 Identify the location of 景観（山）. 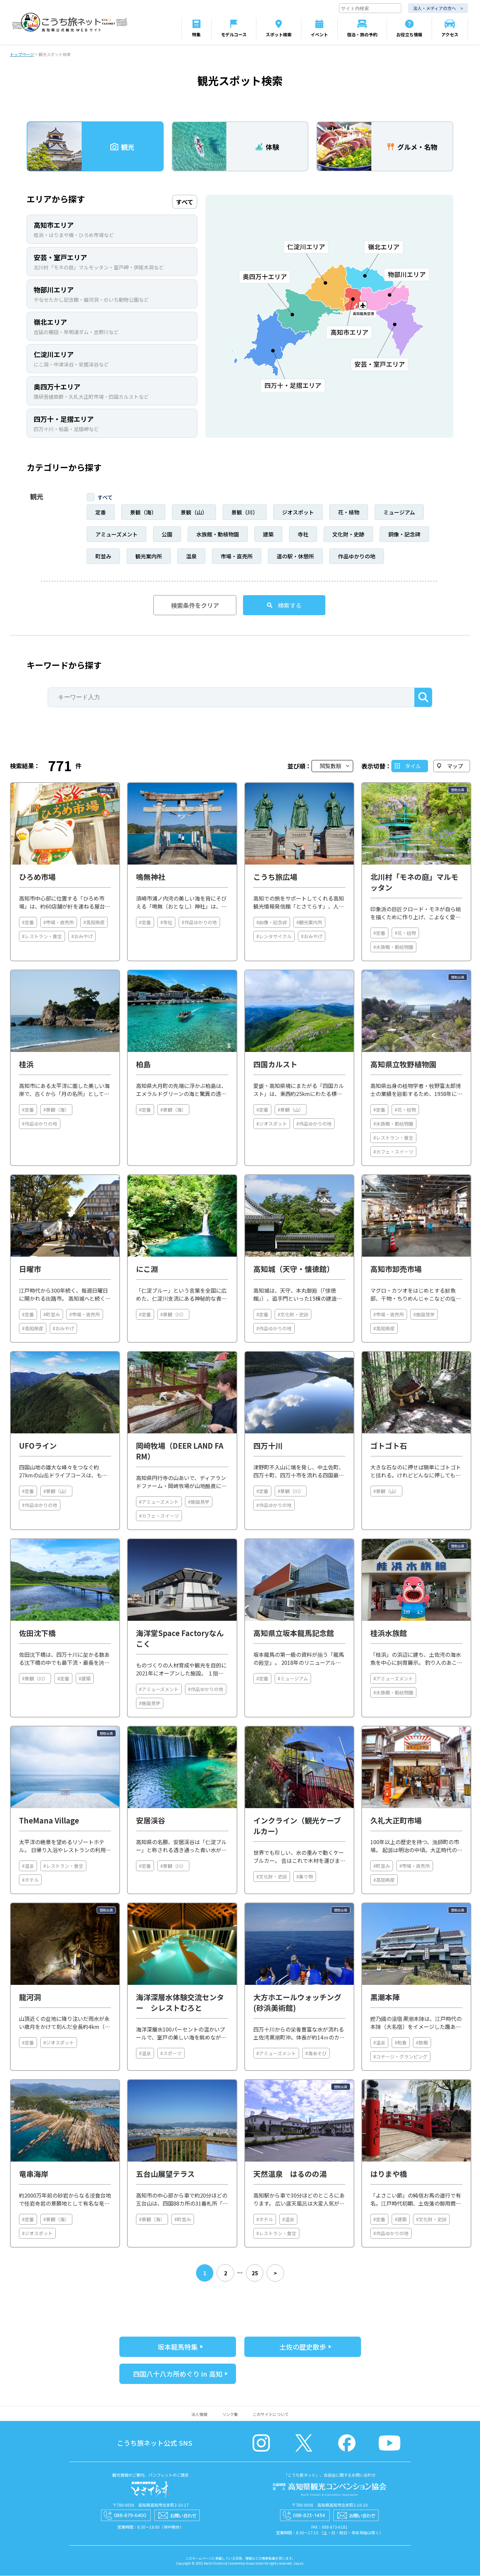
(194, 512).